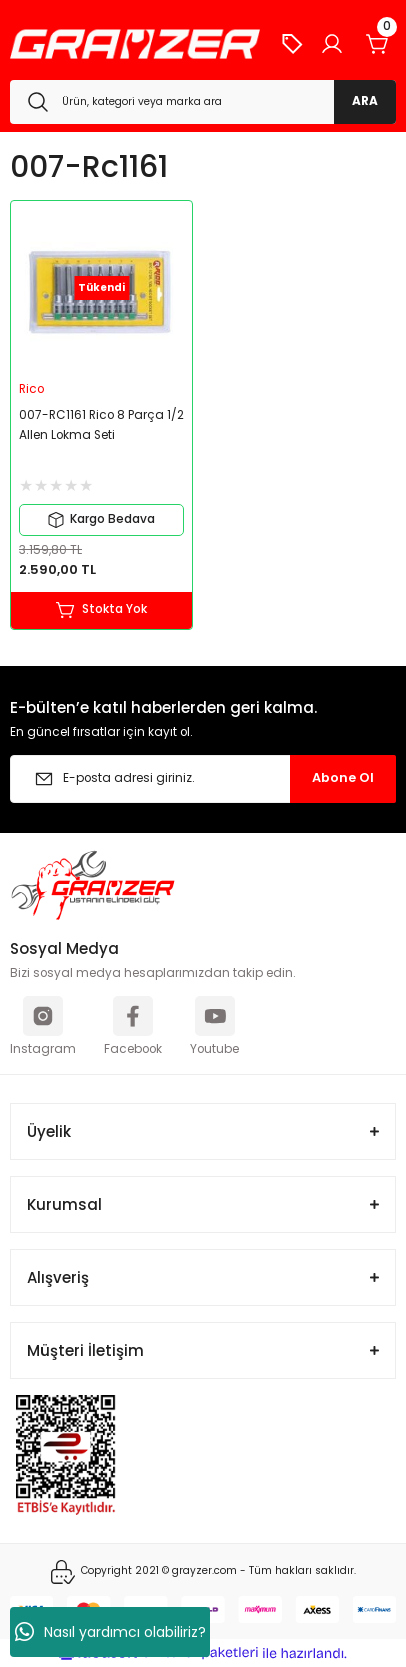  What do you see at coordinates (378, 44) in the screenshot?
I see `[Cart]` at bounding box center [378, 44].